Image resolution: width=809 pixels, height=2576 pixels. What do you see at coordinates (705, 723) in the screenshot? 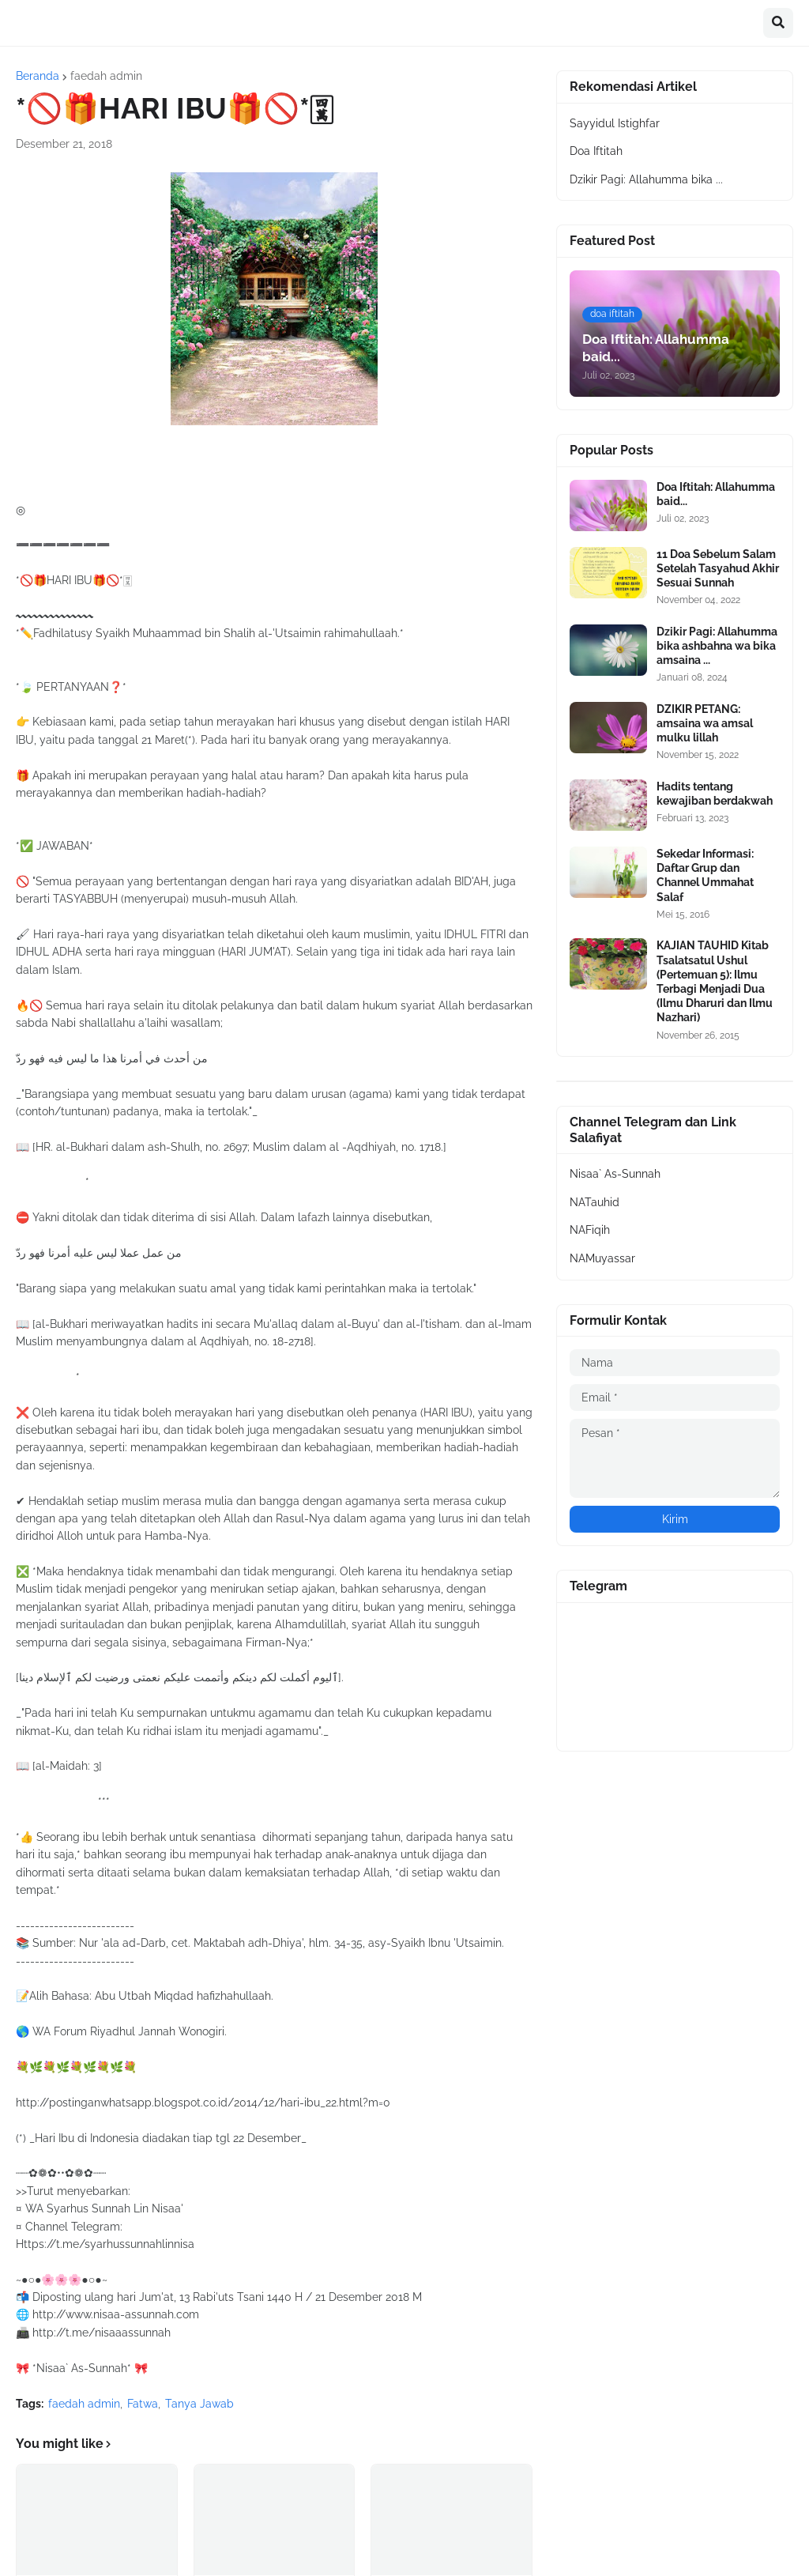
I see `DZIKIR PETANG: amsaina wa amsal mulku lillah` at bounding box center [705, 723].